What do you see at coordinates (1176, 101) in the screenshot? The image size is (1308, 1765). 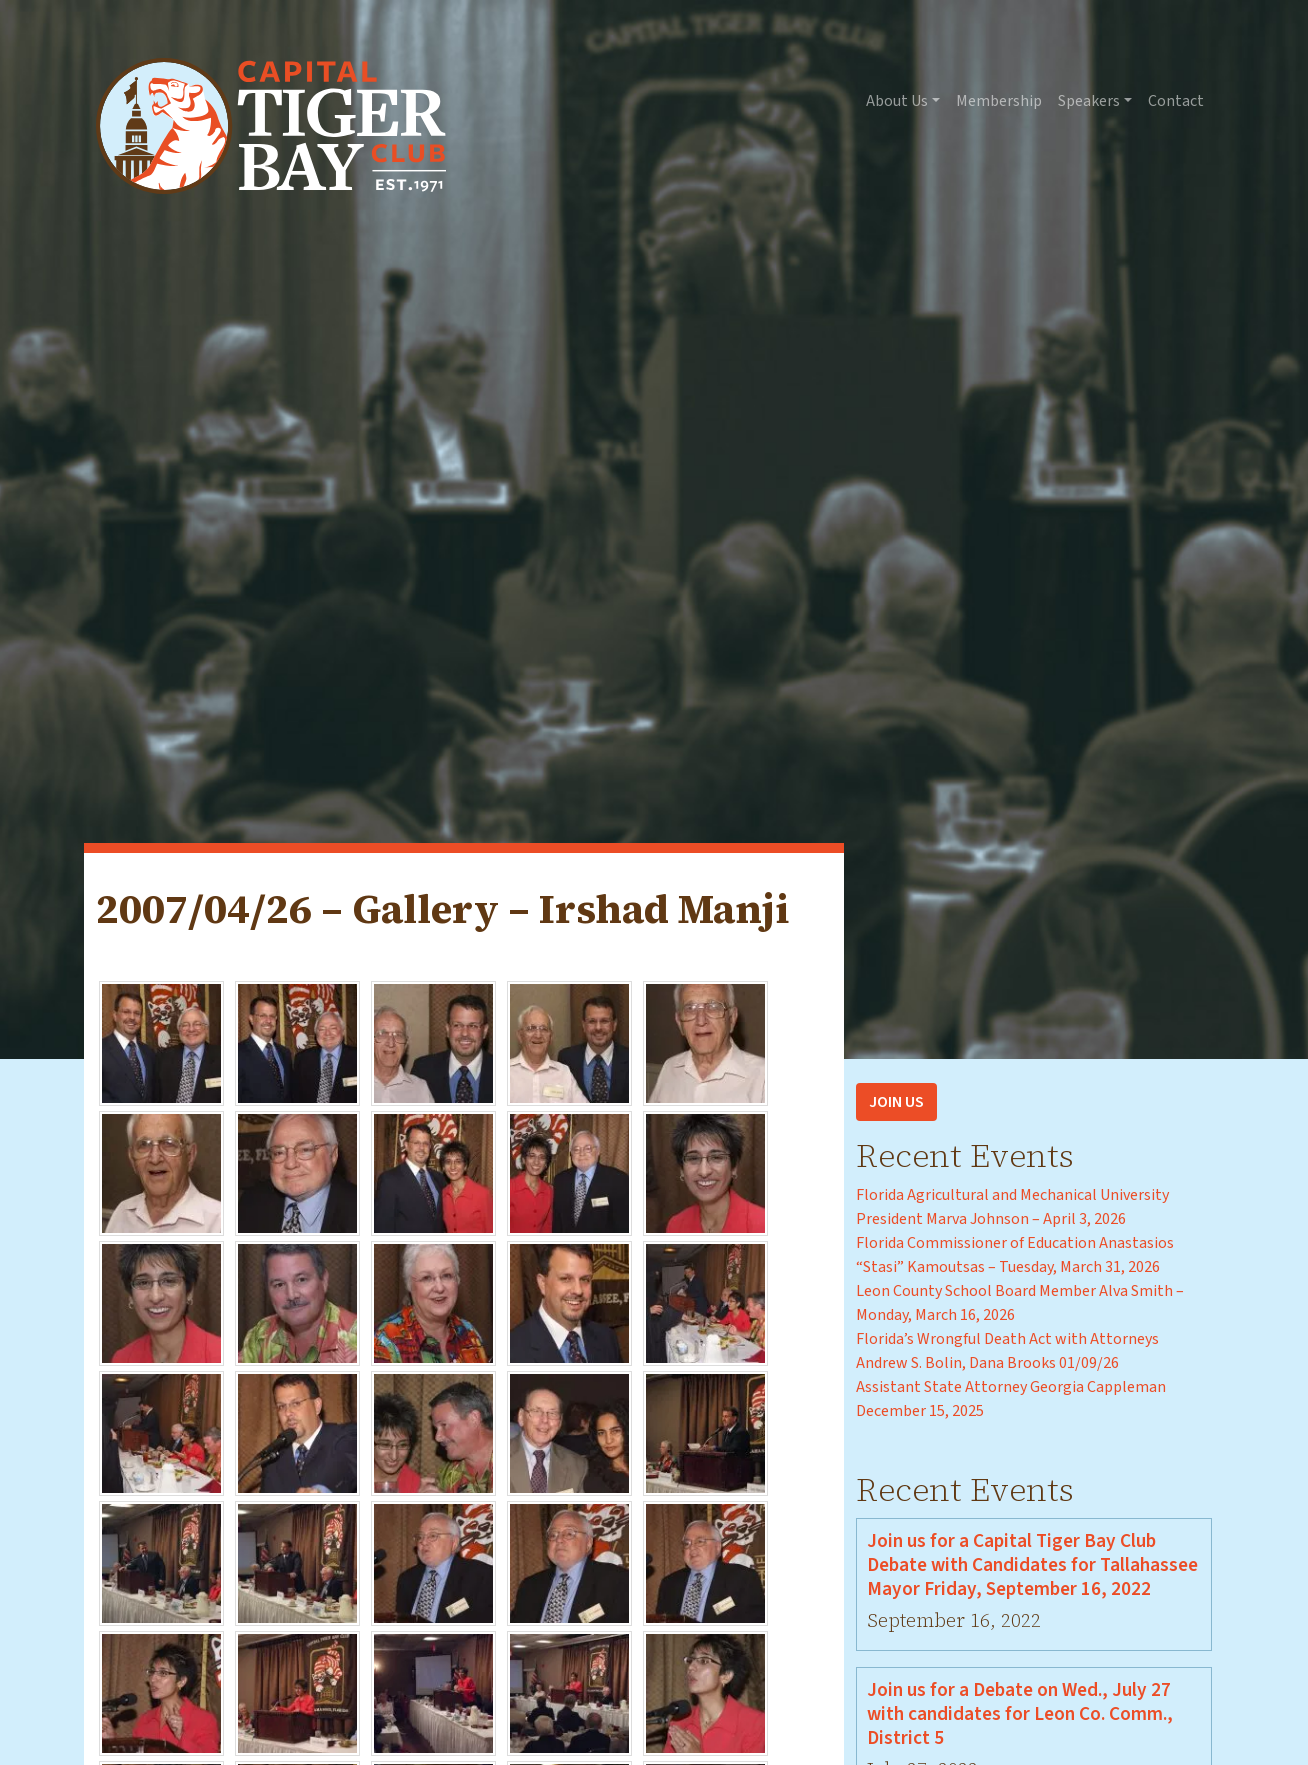 I see `Contact` at bounding box center [1176, 101].